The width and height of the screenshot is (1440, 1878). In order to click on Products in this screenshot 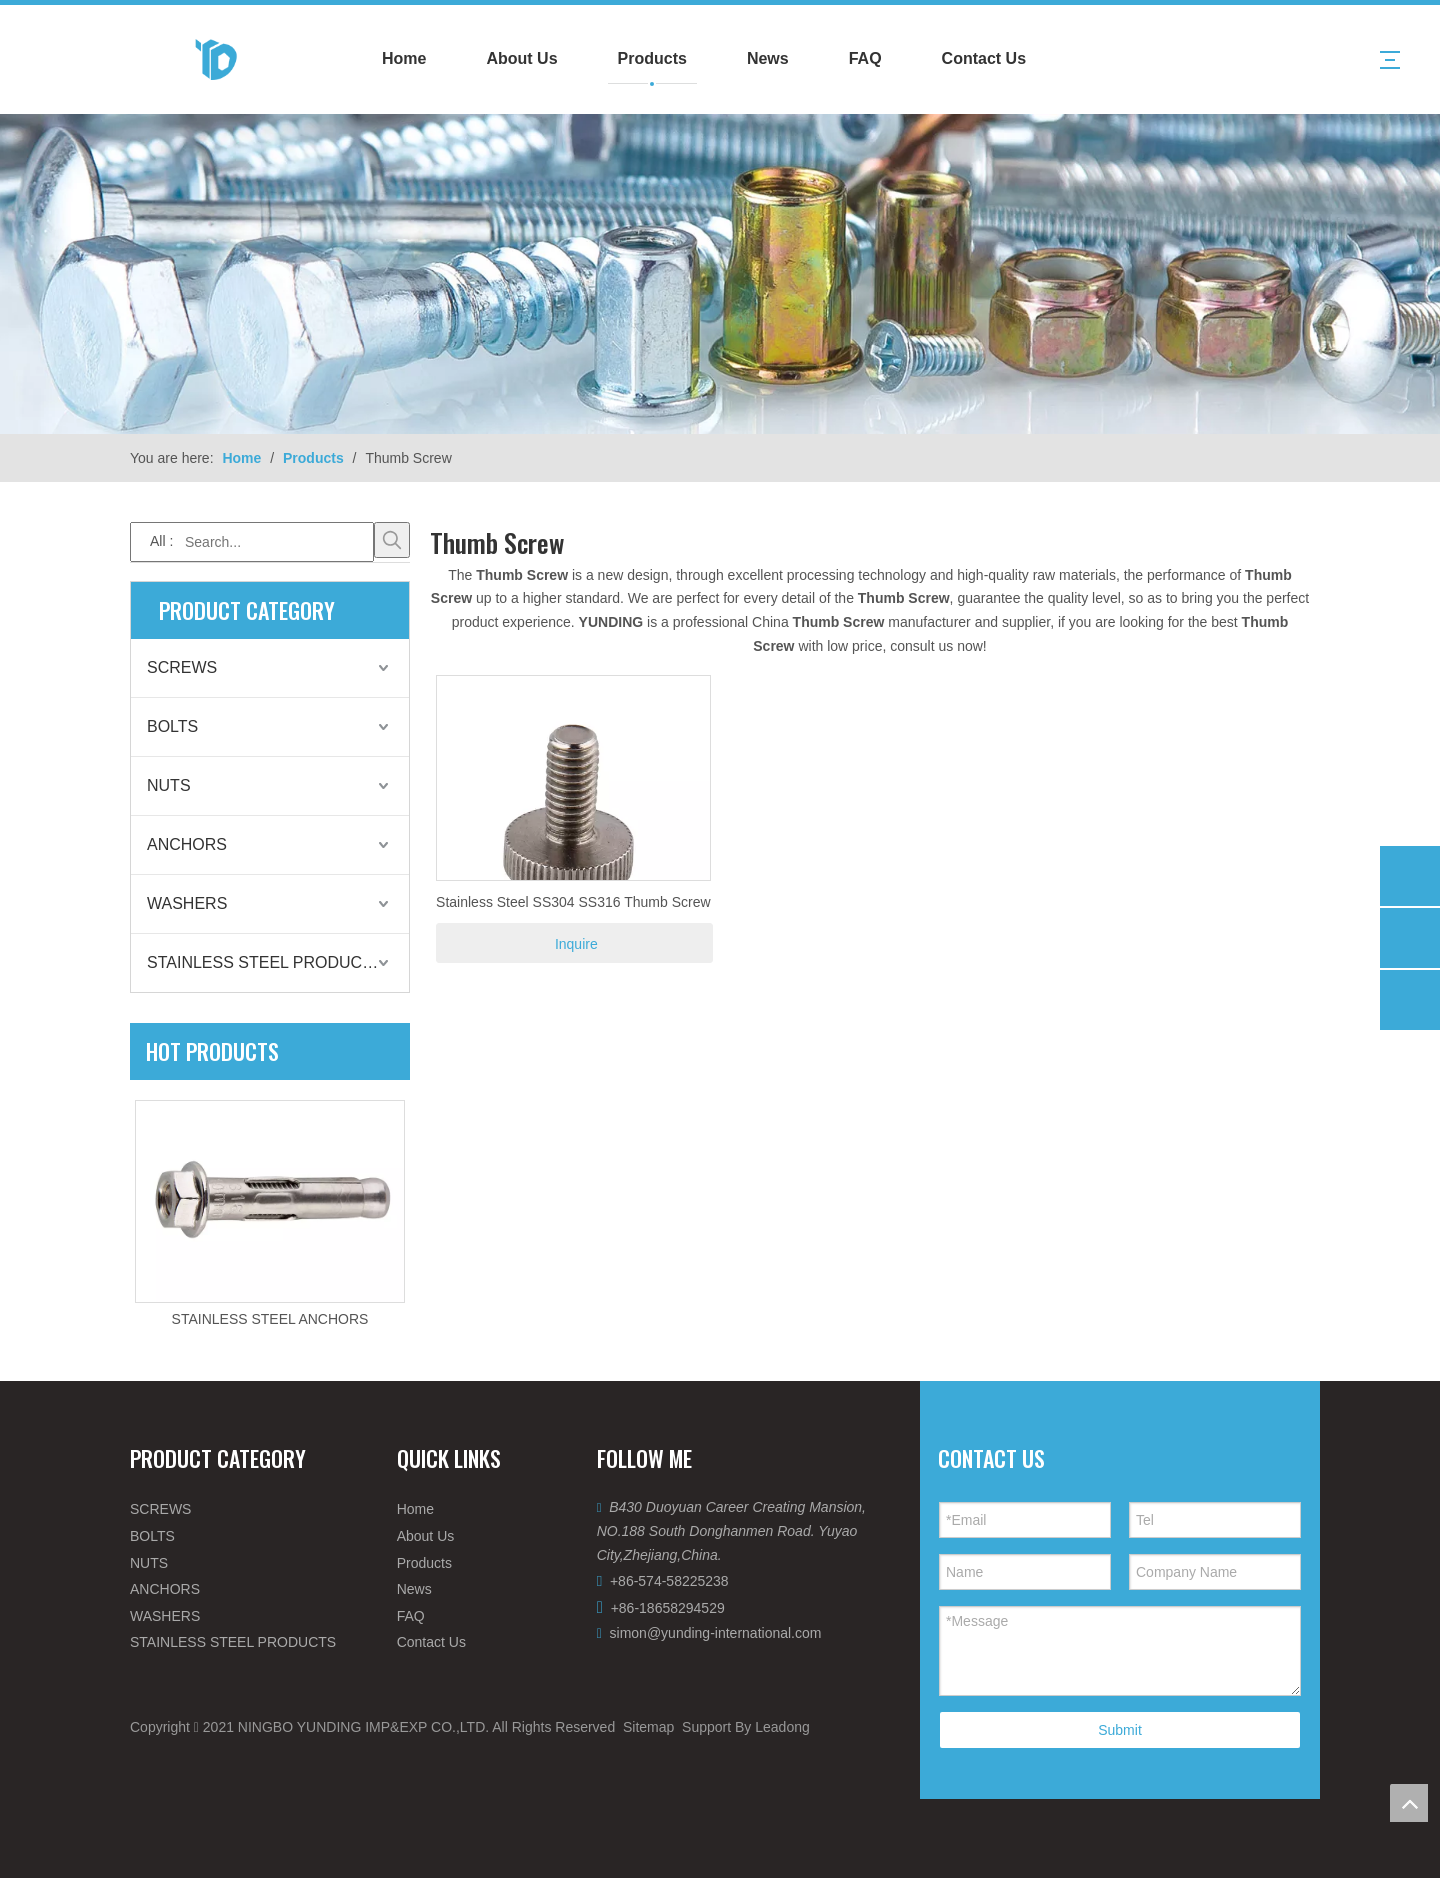, I will do `click(652, 58)`.